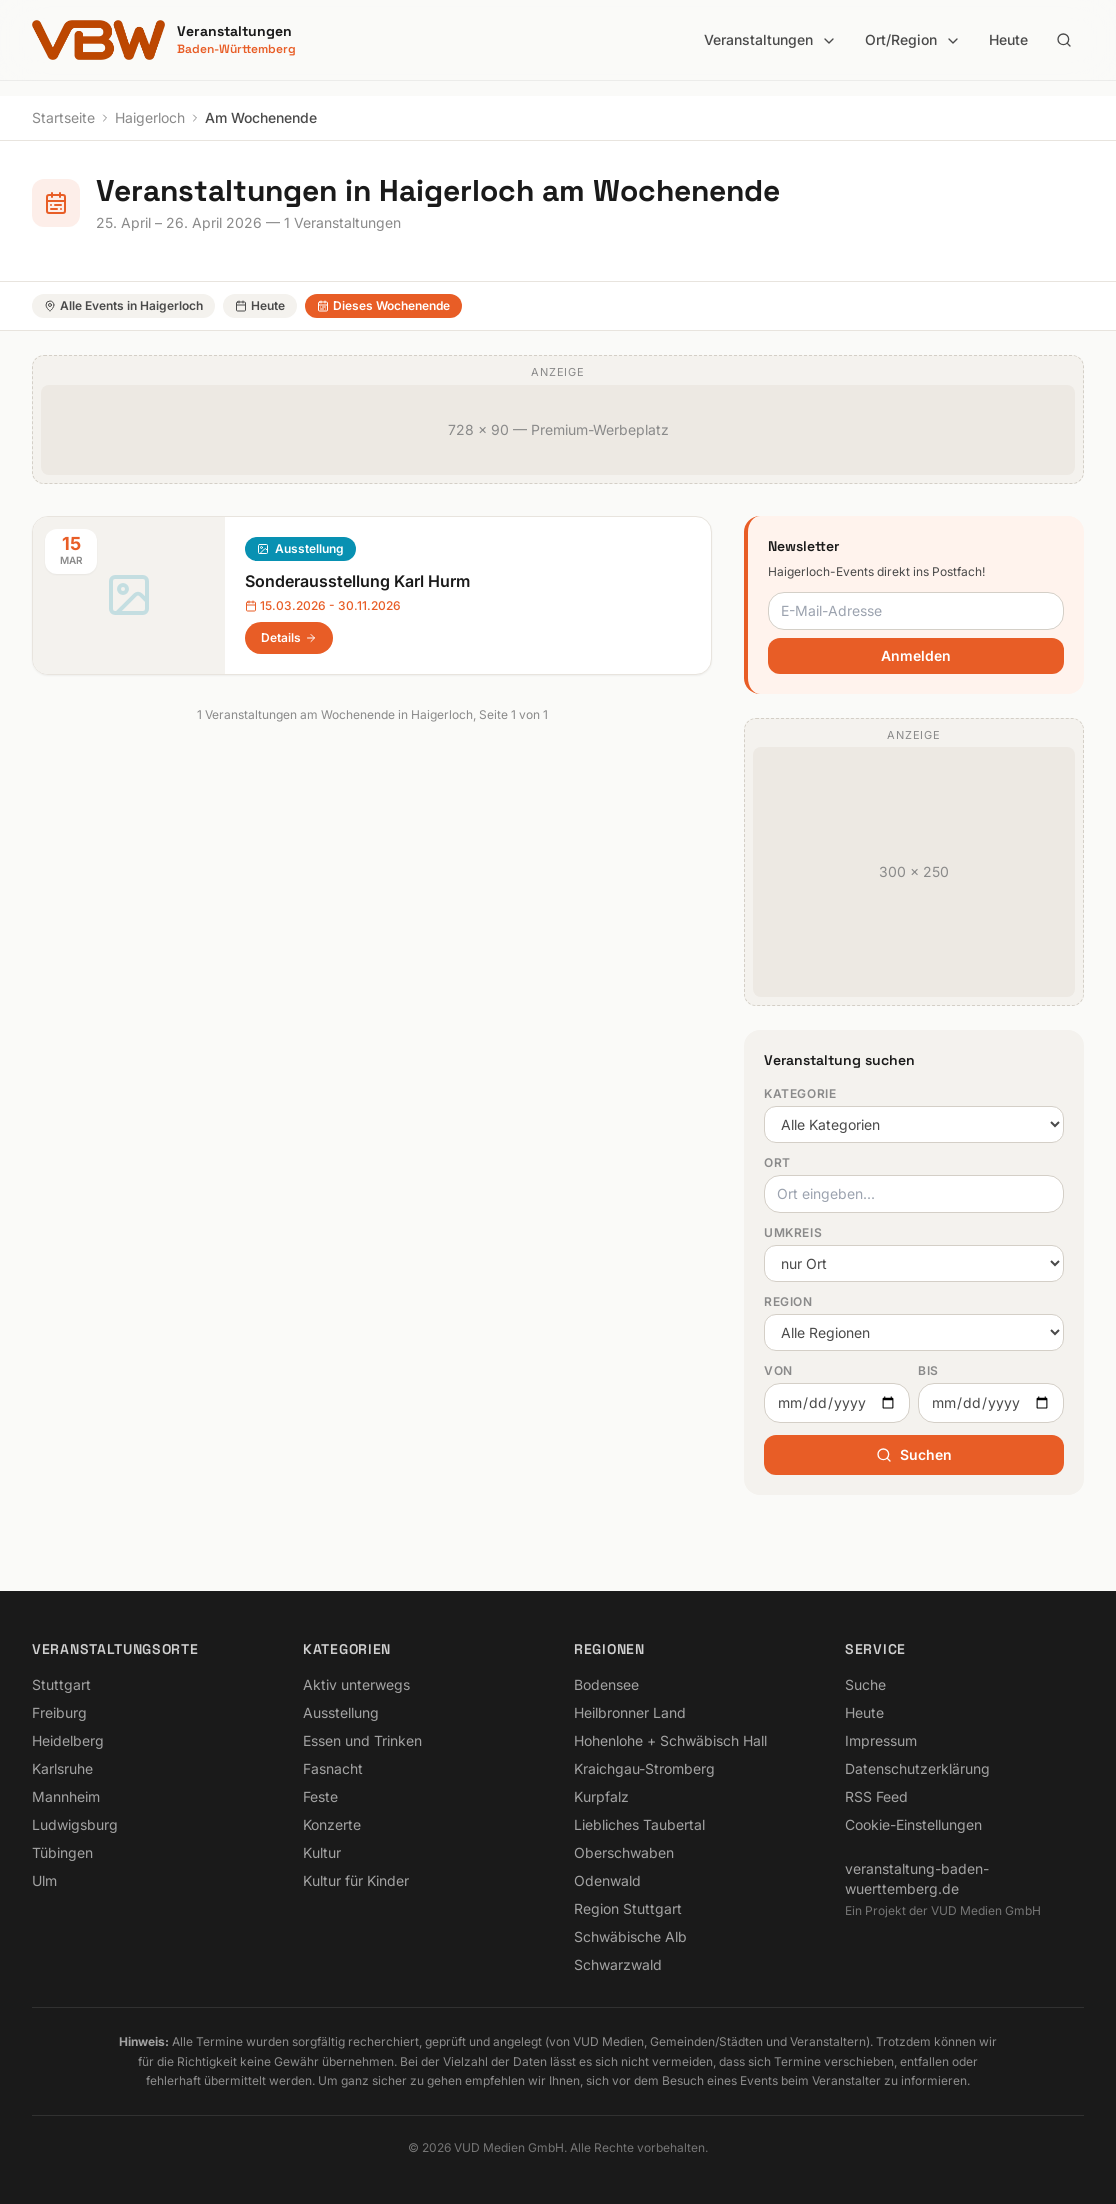 Image resolution: width=1116 pixels, height=2204 pixels. I want to click on Region, so click(788, 1301).